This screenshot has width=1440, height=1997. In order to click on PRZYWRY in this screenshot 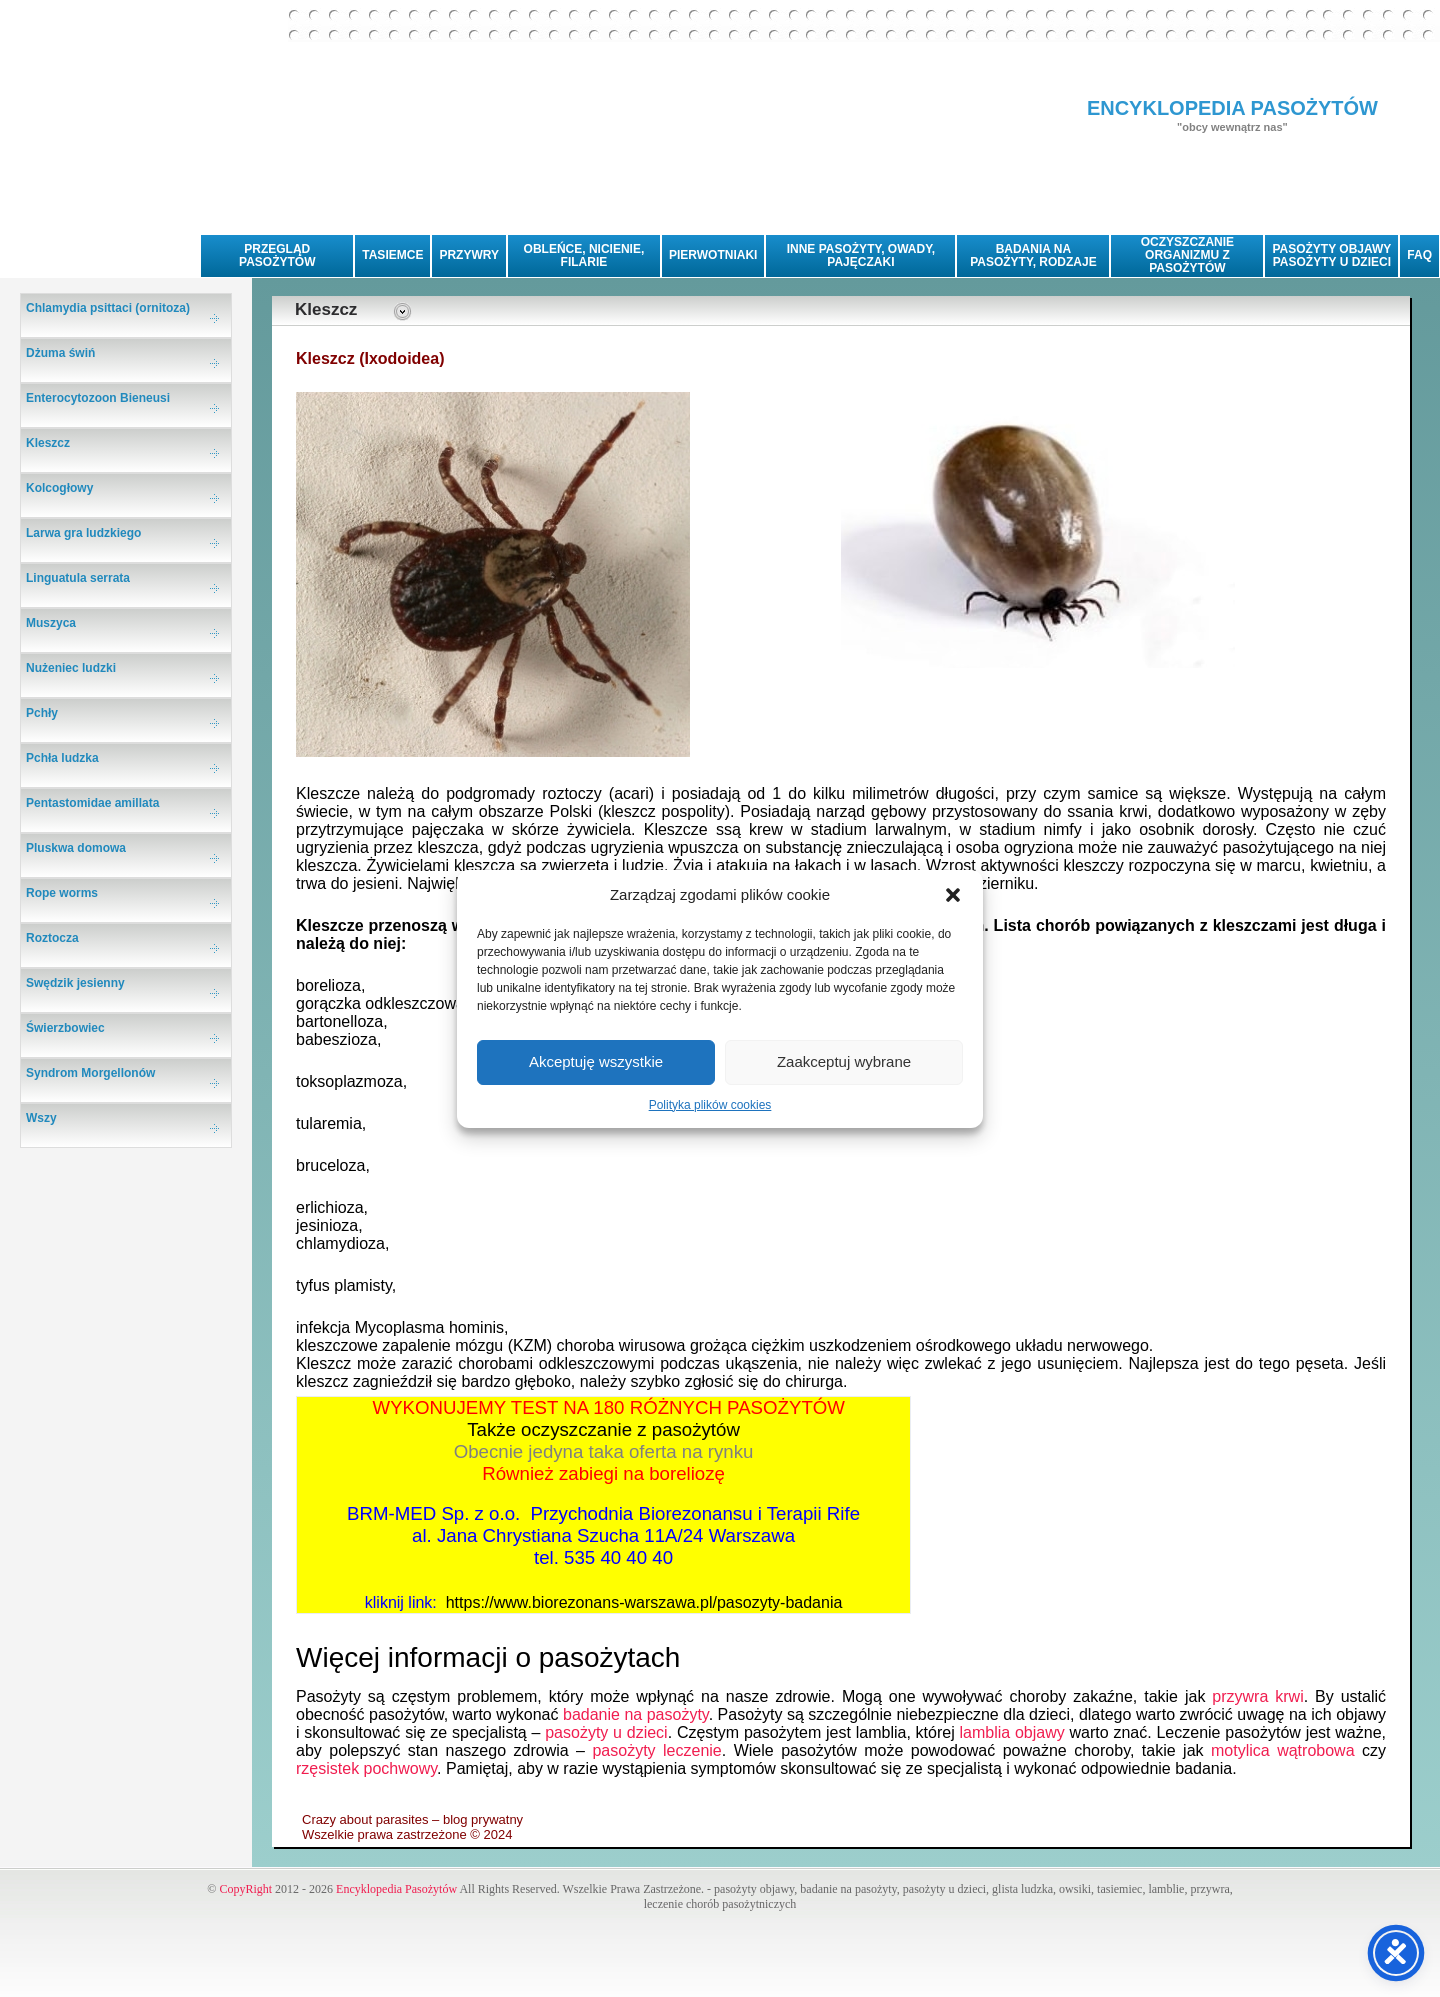, I will do `click(469, 255)`.